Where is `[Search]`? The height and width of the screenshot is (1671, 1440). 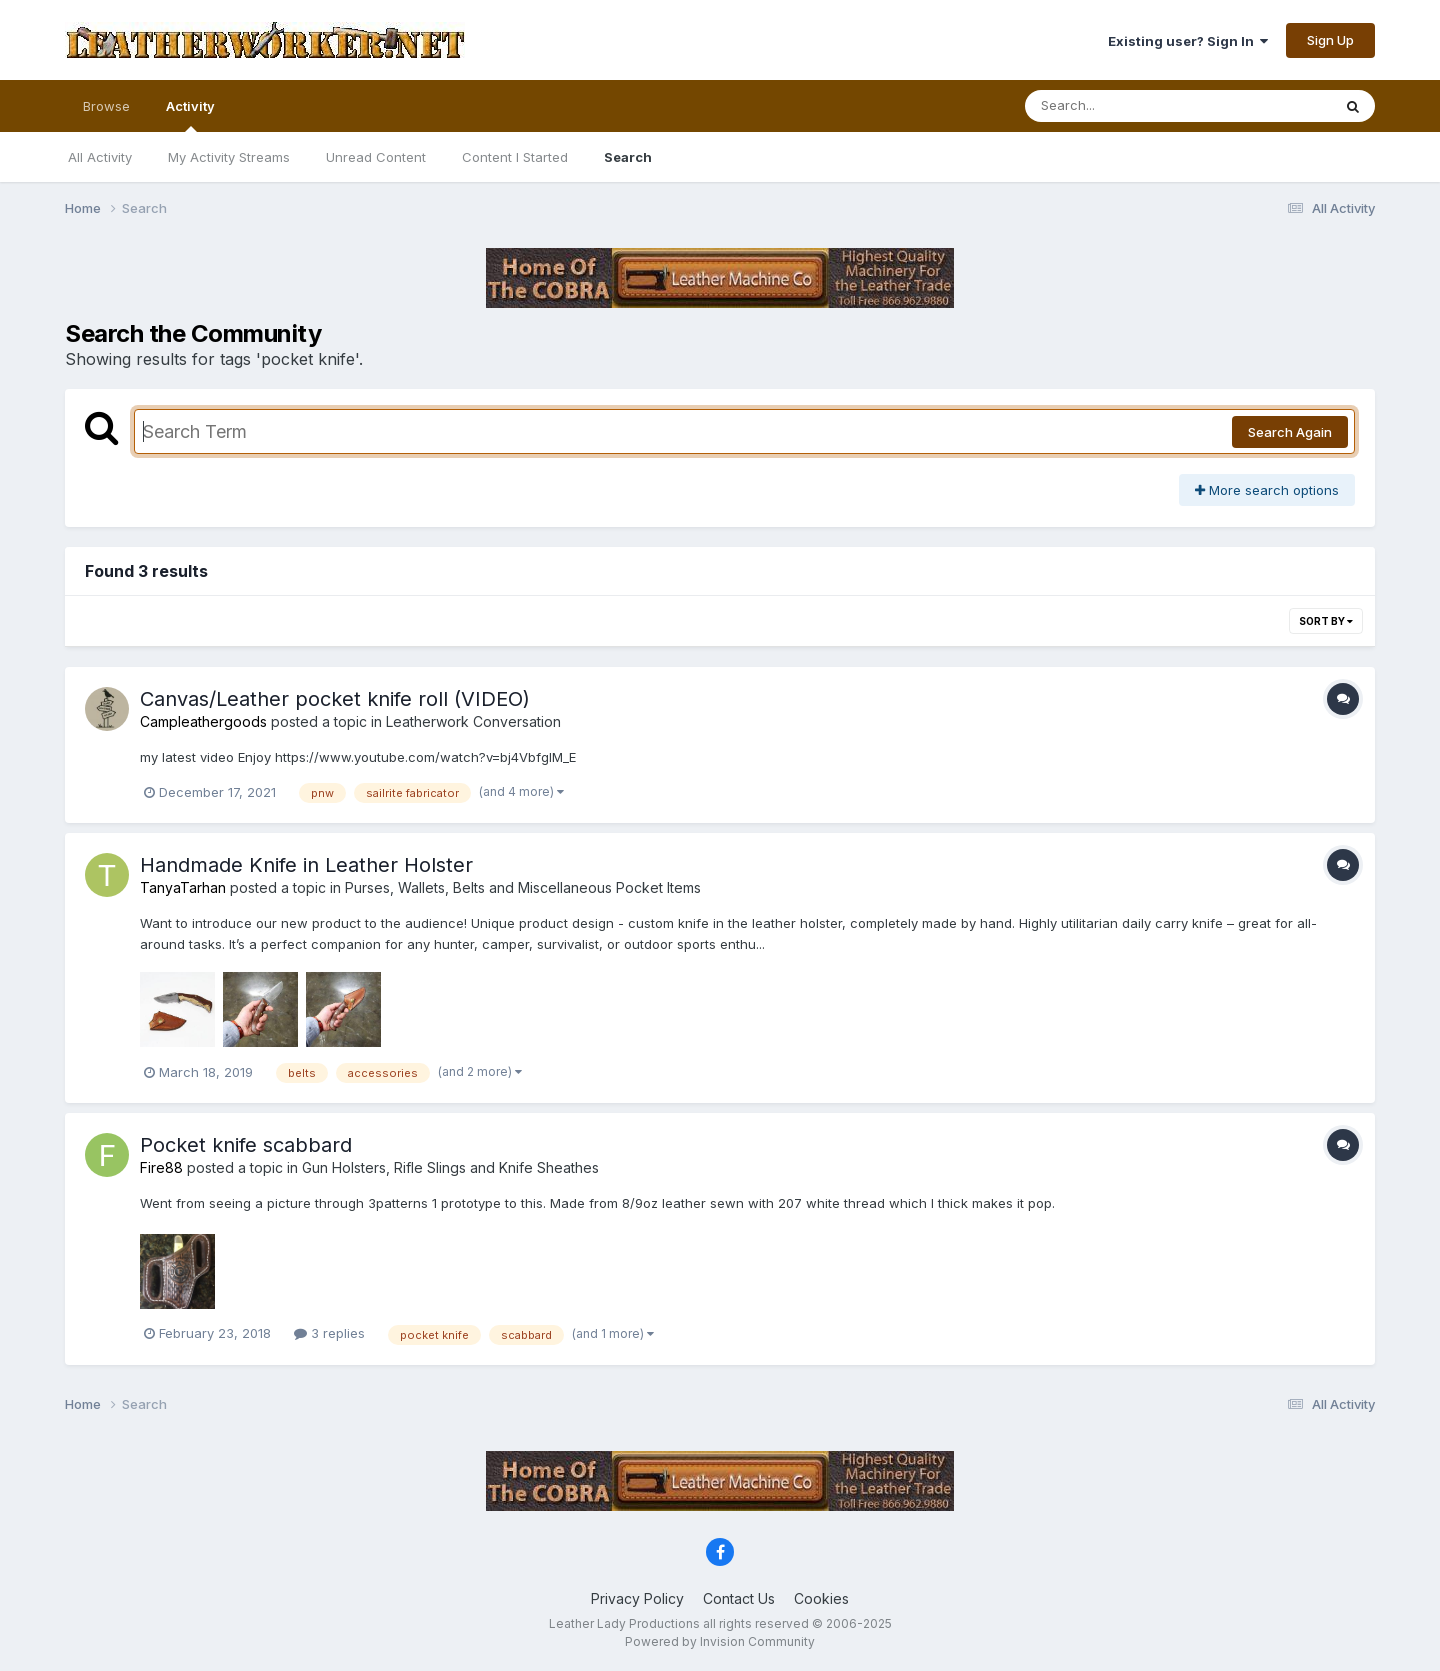 [Search] is located at coordinates (1123, 106).